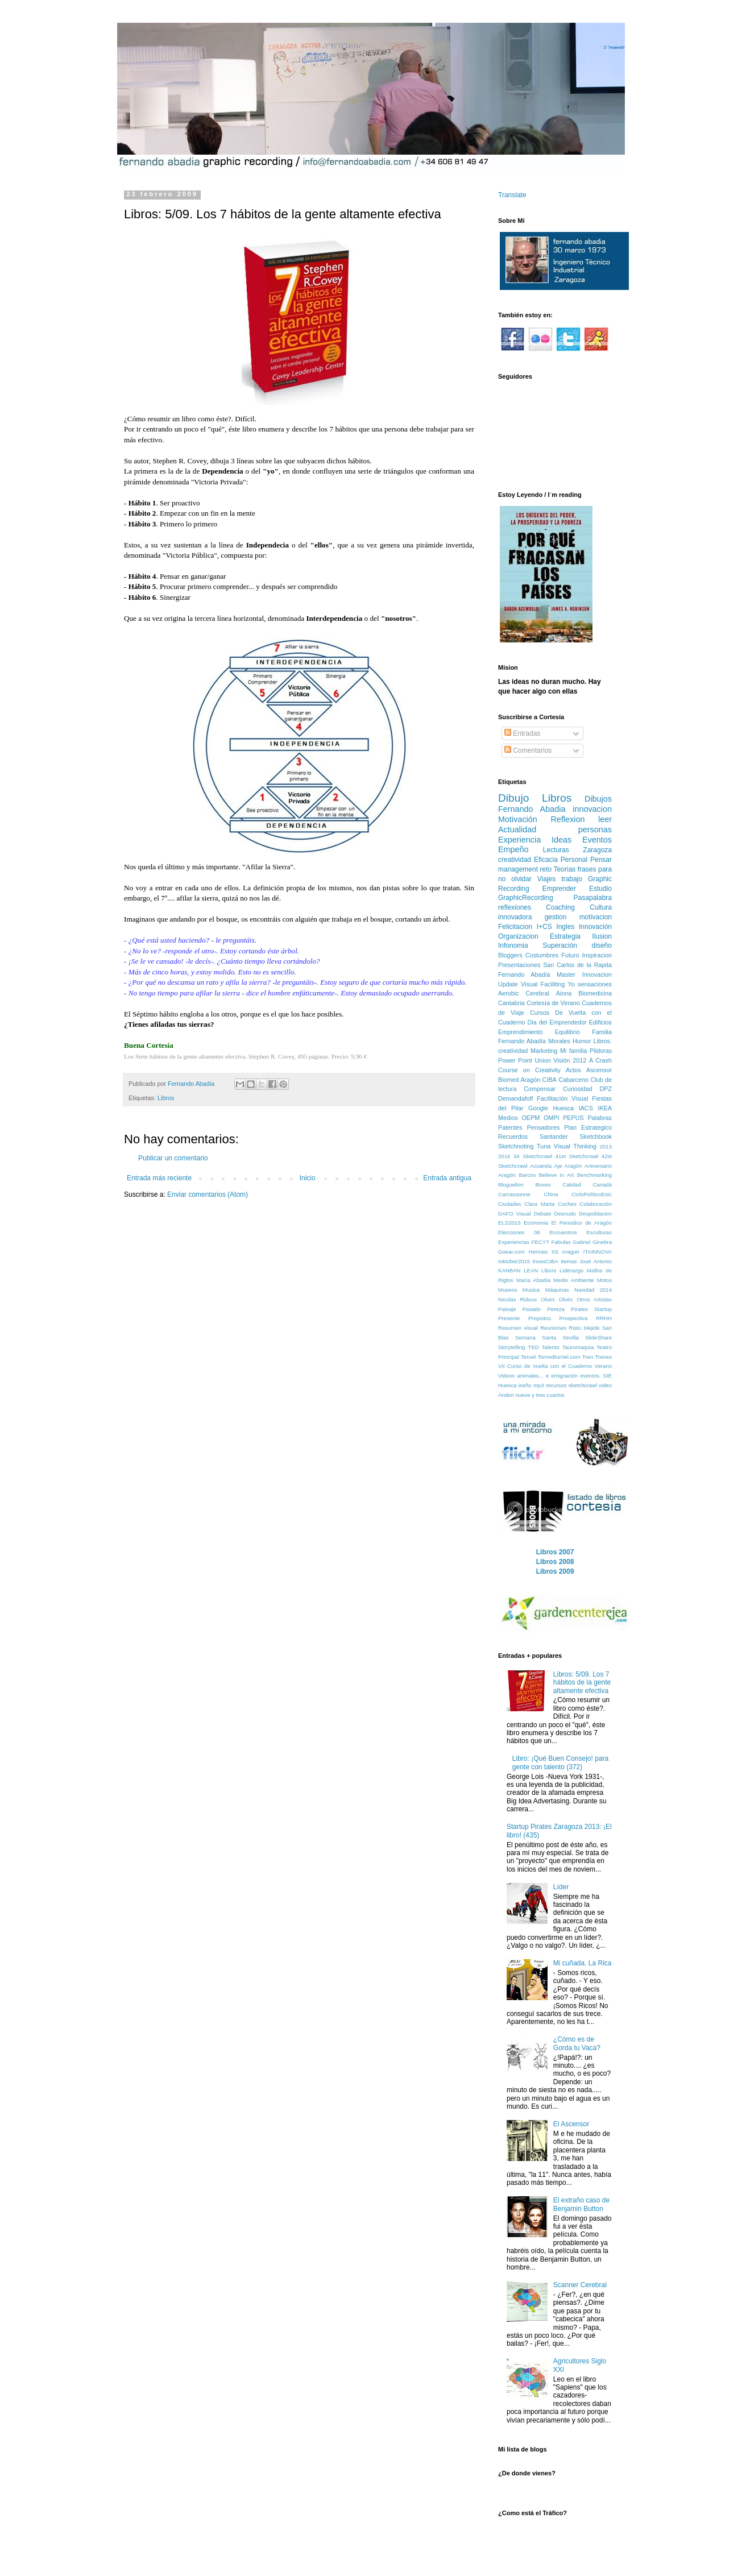  Describe the element at coordinates (545, 1261) in the screenshot. I see `InvesCIBA` at that location.